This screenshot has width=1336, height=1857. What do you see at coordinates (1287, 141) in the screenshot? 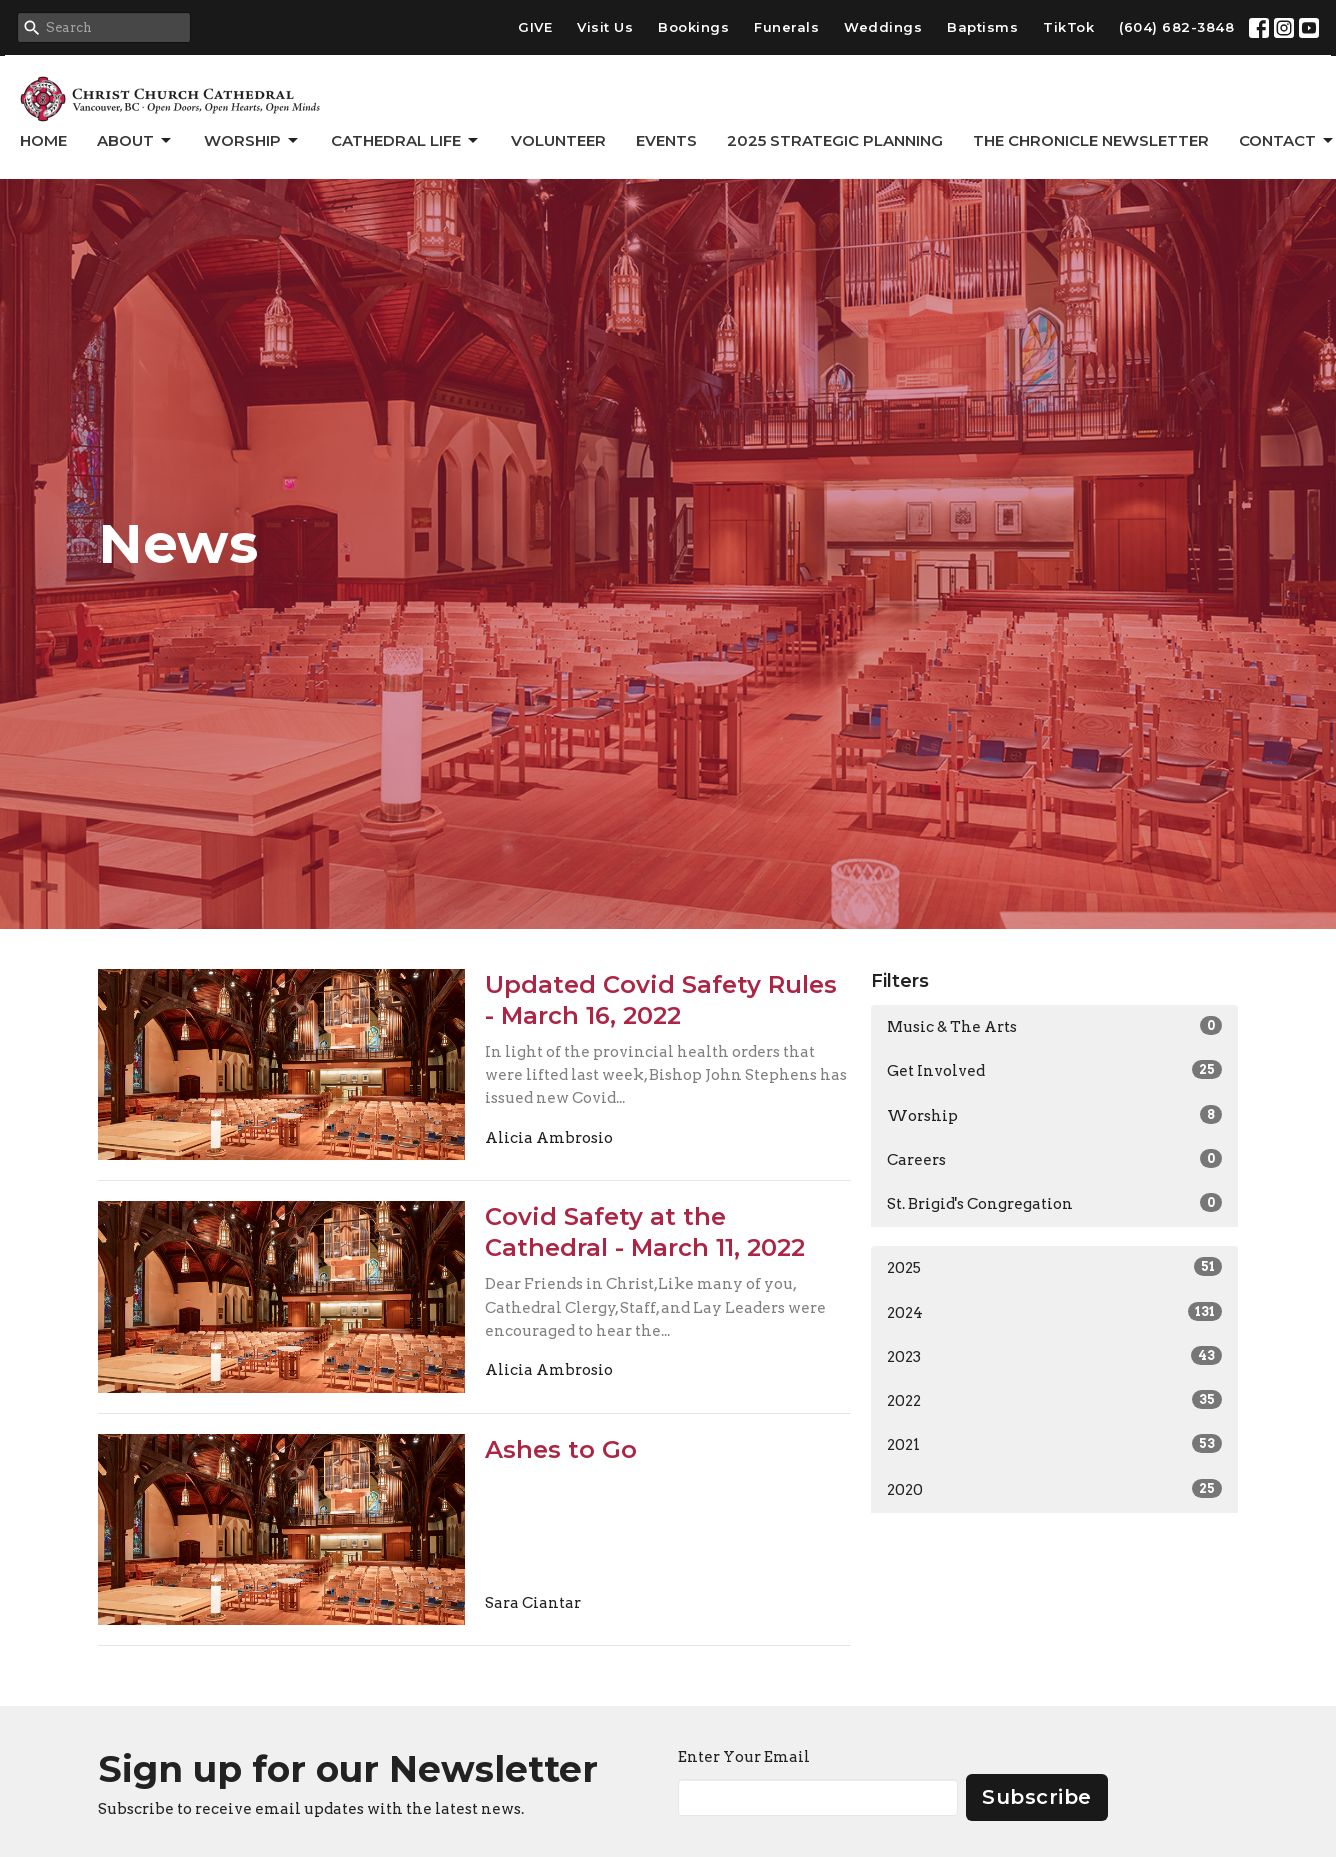
I see `Contact` at bounding box center [1287, 141].